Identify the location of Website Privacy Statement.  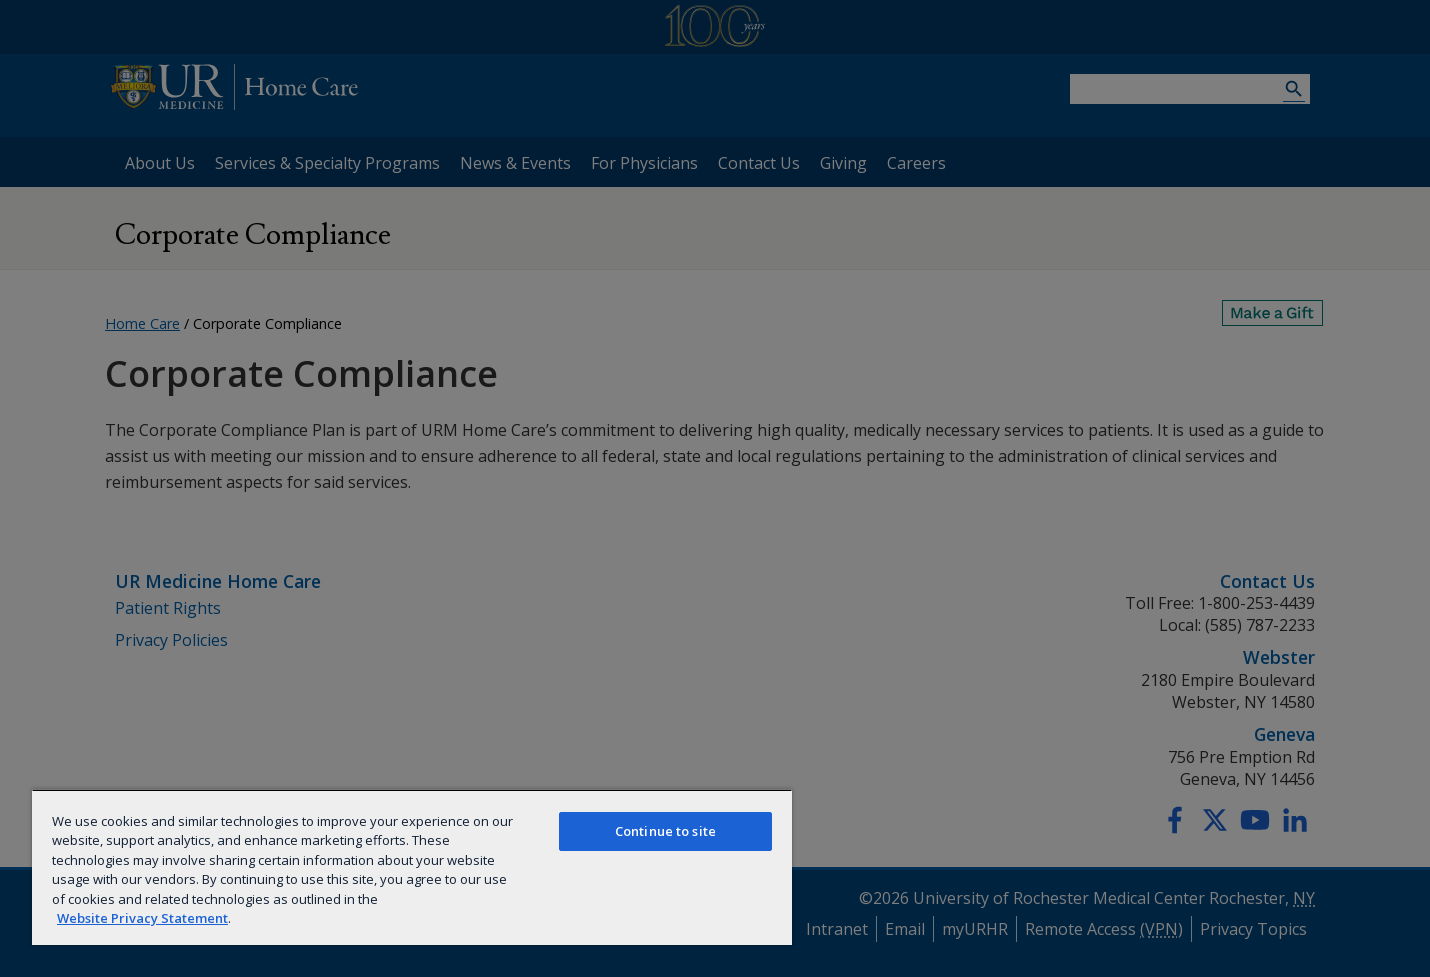
(142, 918).